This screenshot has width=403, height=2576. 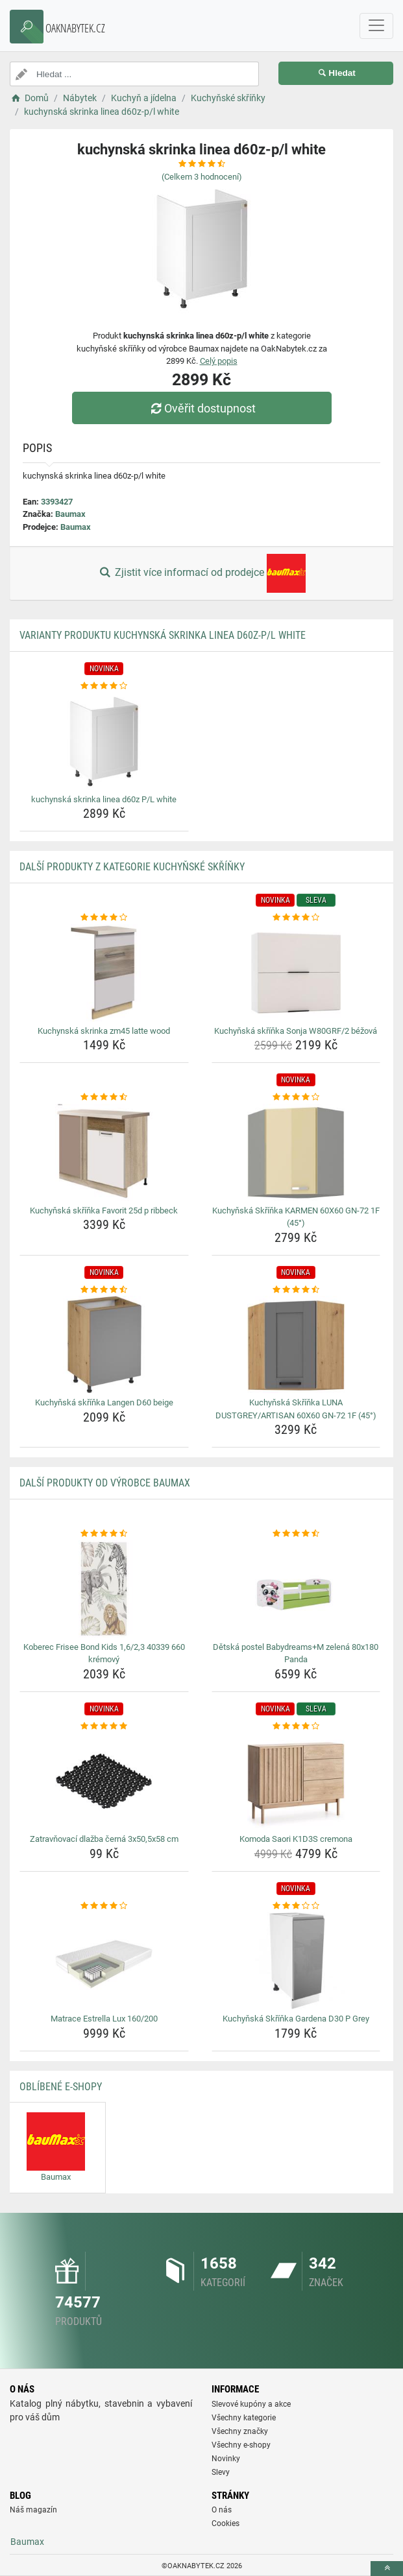 What do you see at coordinates (104, 1210) in the screenshot?
I see `Kuchyňská skříňka Favorit 25d p ribbeck [kuchynska-skrinka-favorit-25d-p-ribbeck-name]` at bounding box center [104, 1210].